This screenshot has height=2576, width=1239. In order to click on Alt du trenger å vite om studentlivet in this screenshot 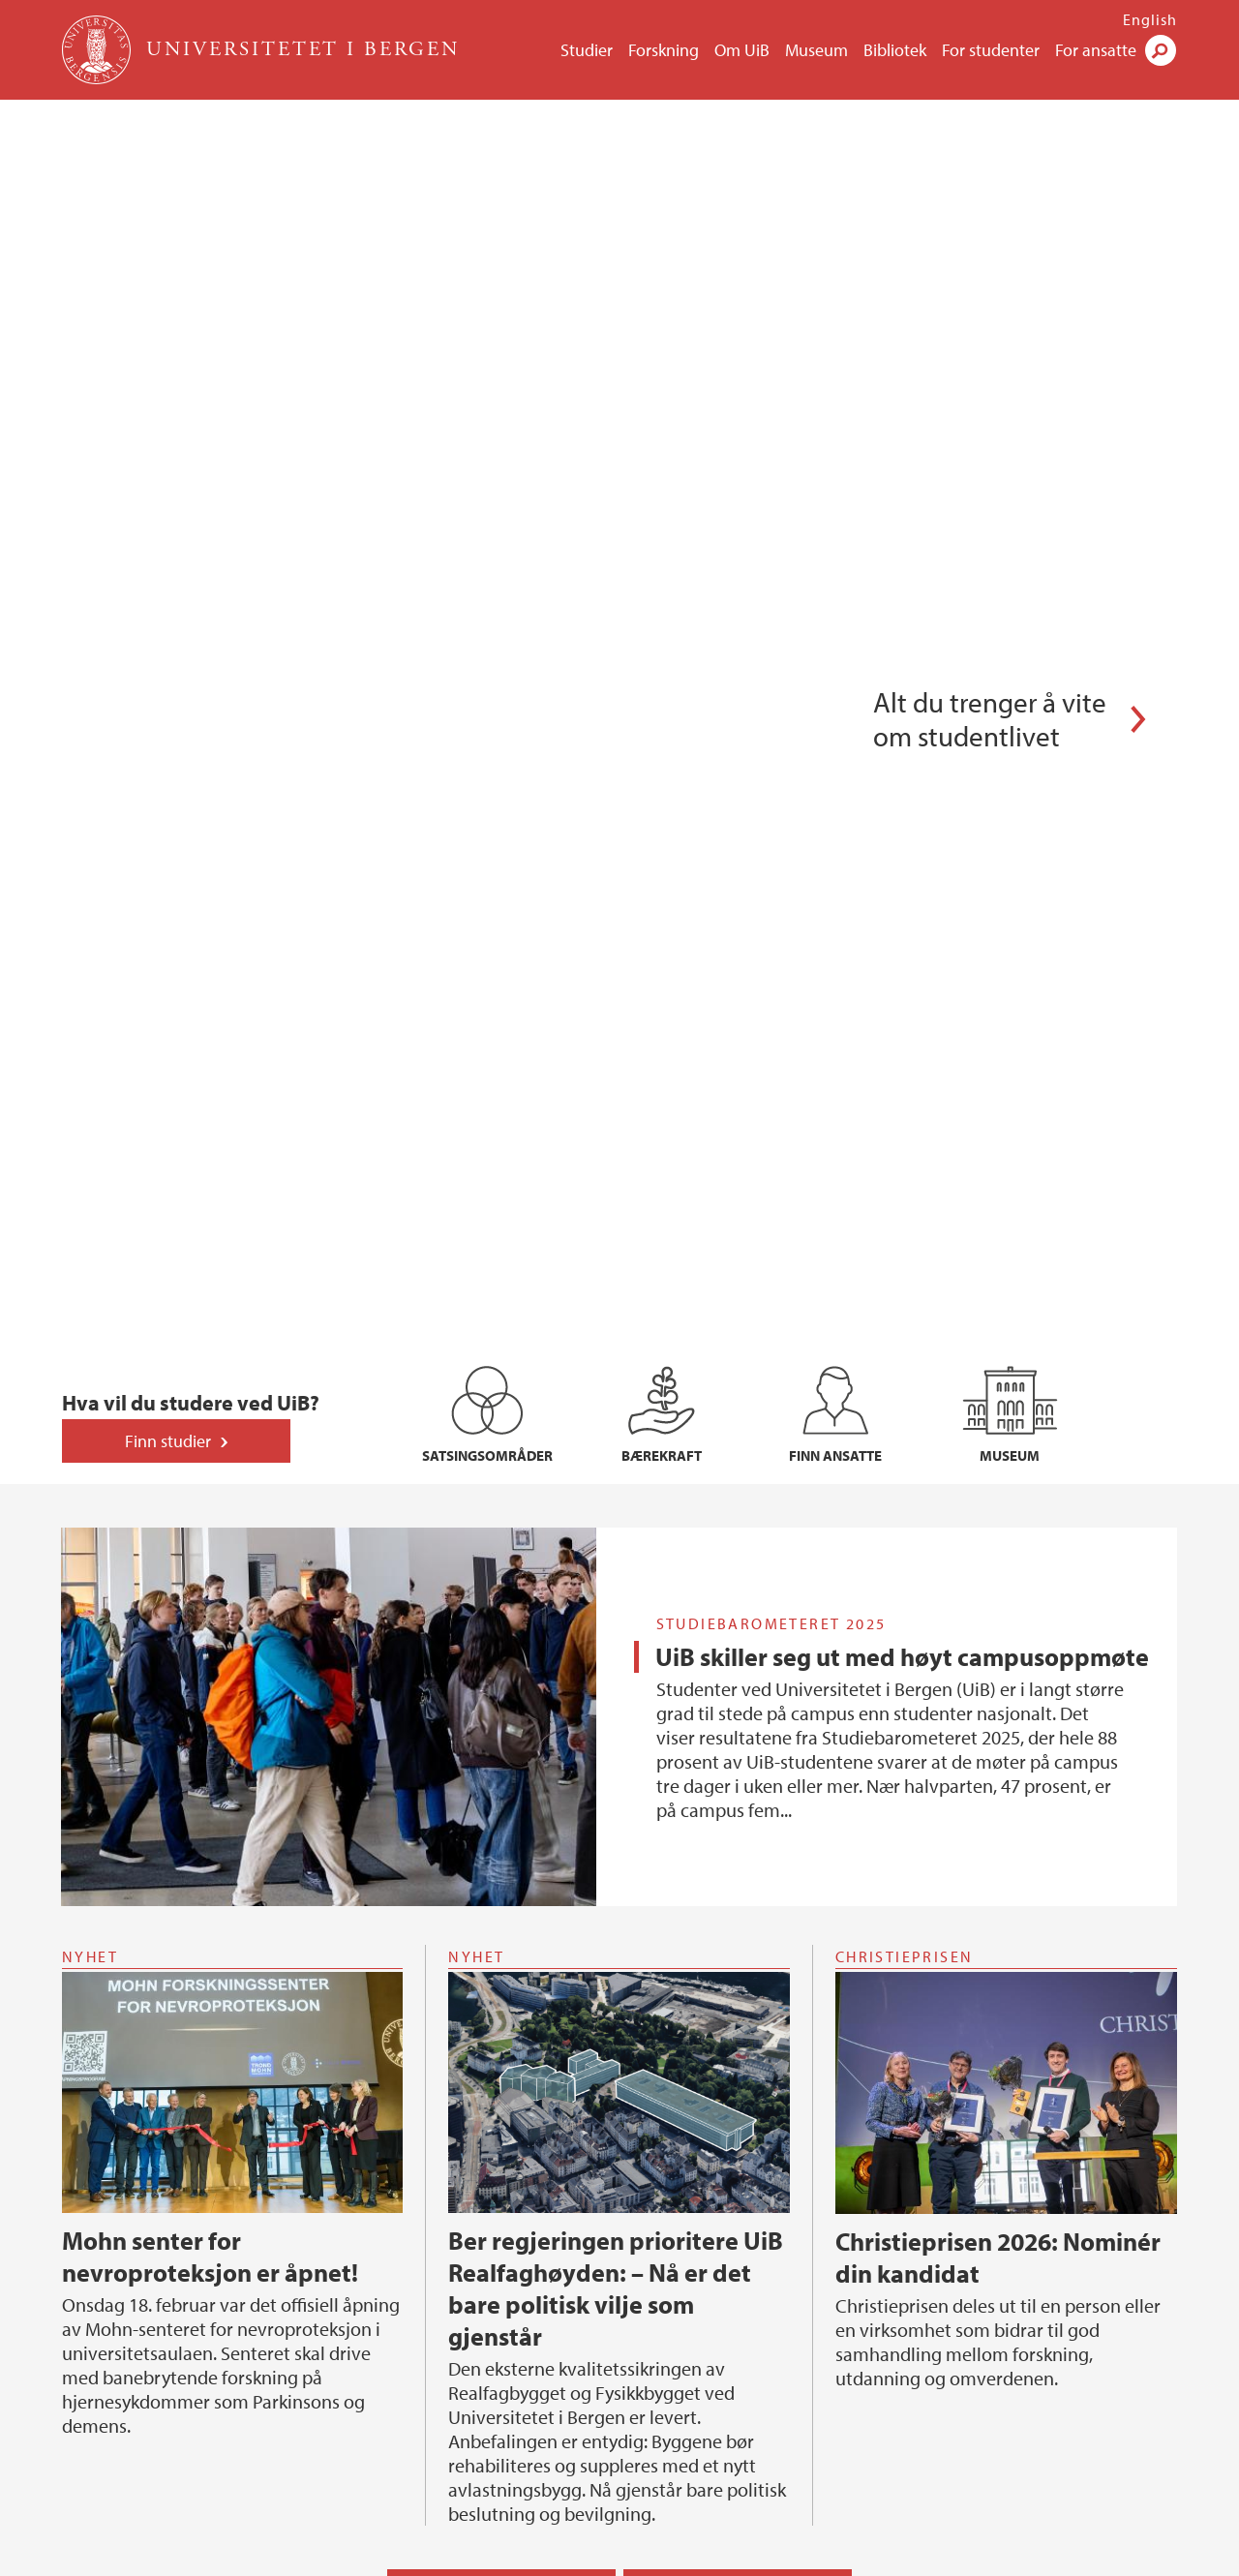, I will do `click(989, 295)`.